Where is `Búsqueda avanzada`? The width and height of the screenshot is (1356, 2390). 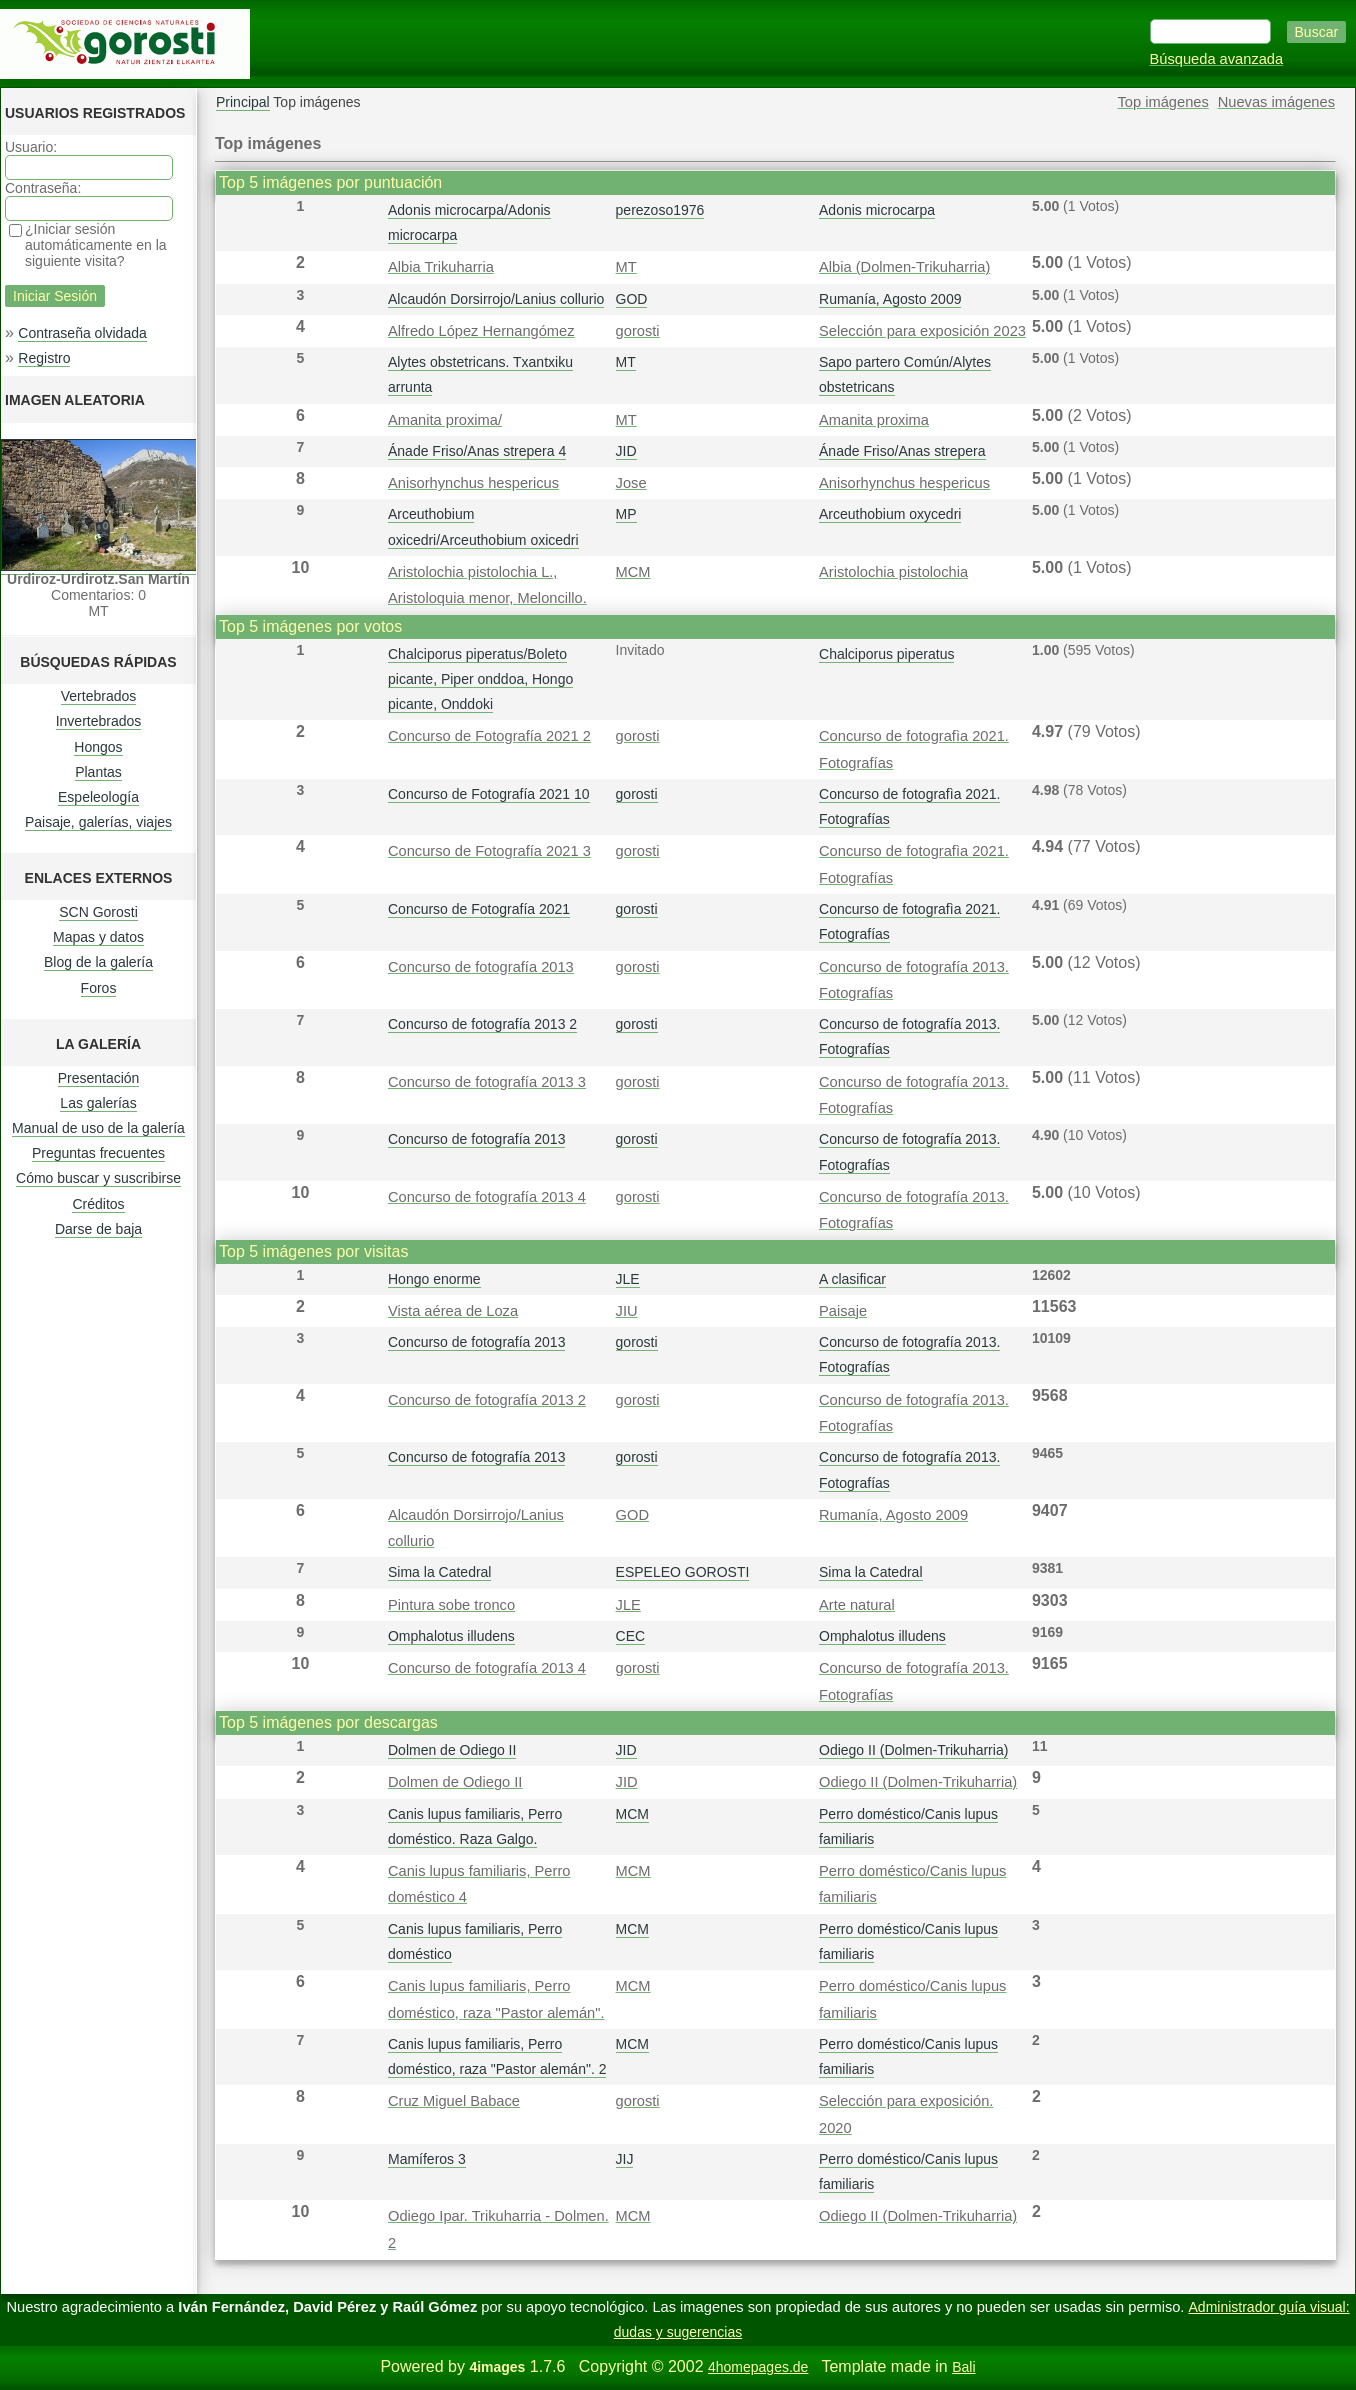 Búsqueda avanzada is located at coordinates (1217, 59).